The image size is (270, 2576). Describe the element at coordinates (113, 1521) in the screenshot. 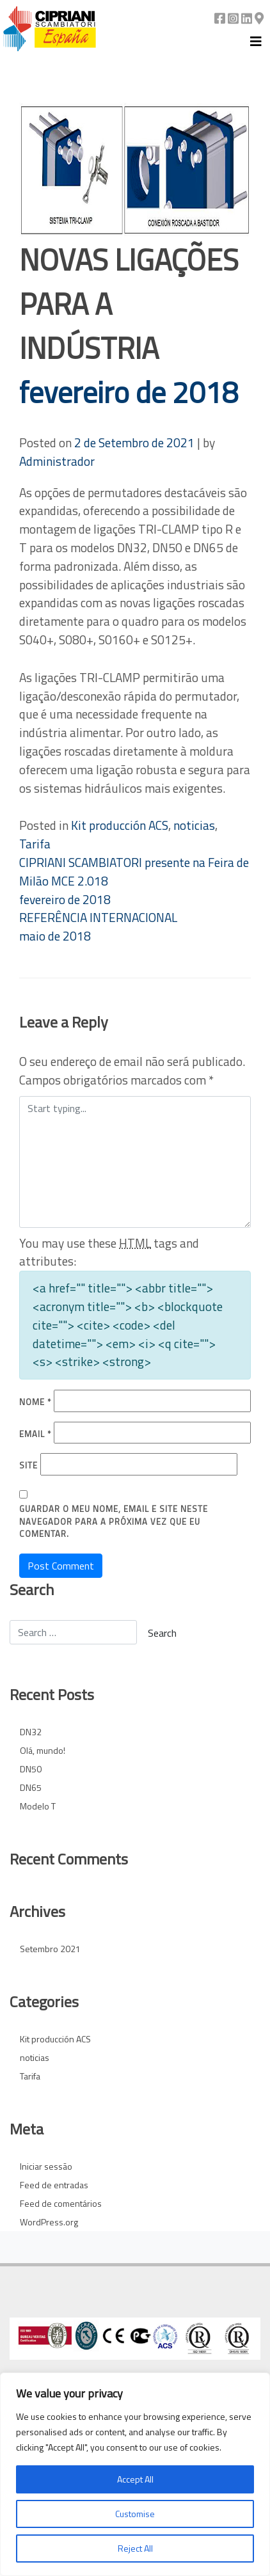

I see `Guardar o meu nome, email e site neste navegador para a próxima vez que eu comentar.` at that location.